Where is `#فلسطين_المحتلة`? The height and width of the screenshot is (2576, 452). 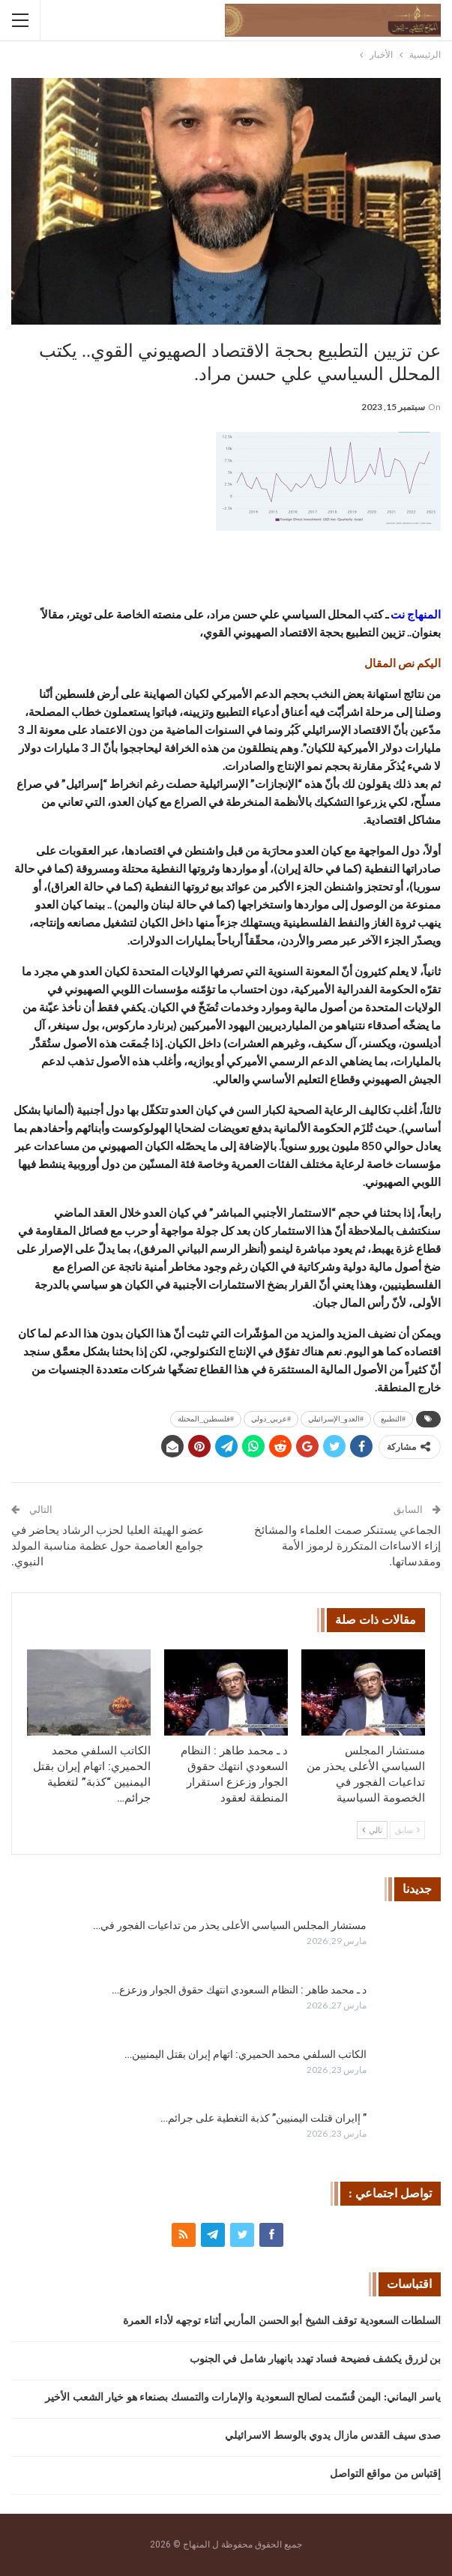
#فلسطين_المحتلة is located at coordinates (206, 1419).